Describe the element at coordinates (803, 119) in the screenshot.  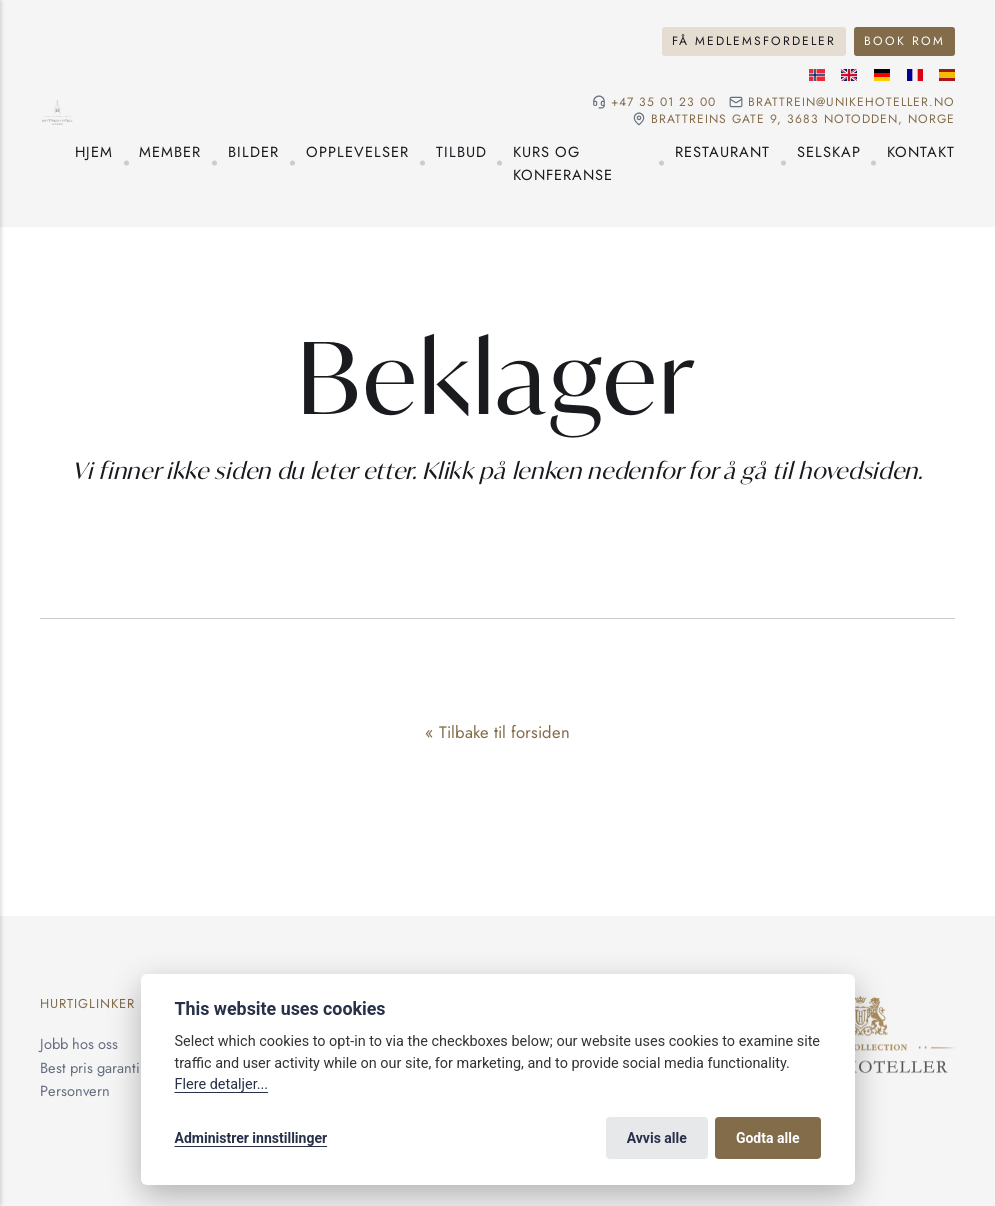
I see `Brattreins gate 9, 3683 Notodden, Norge` at that location.